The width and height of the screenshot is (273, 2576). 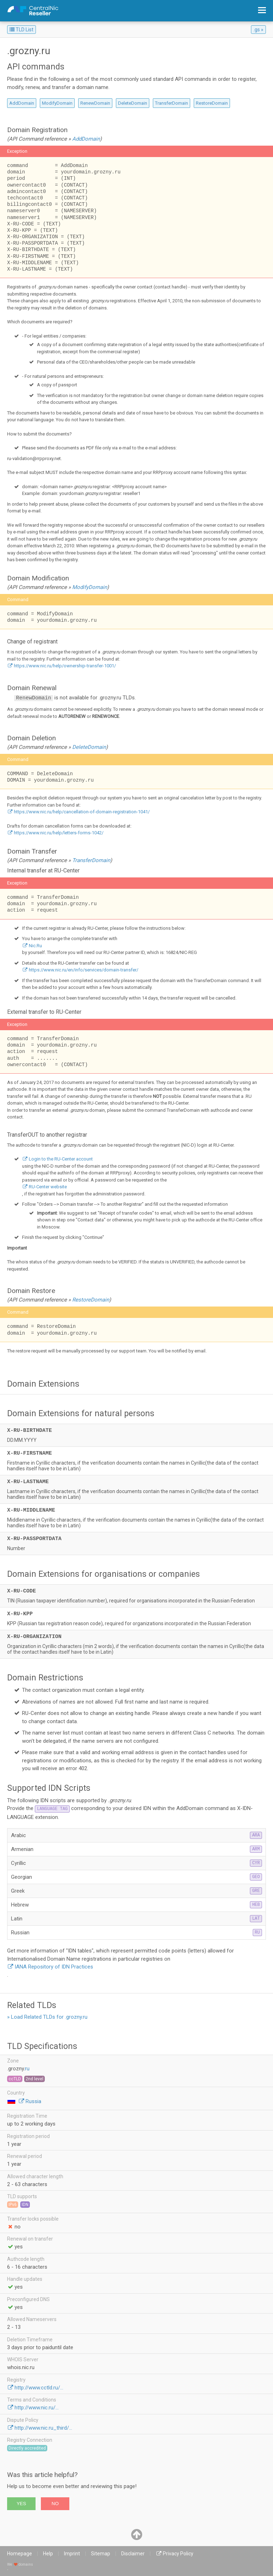 I want to click on RestoreDomain, so click(x=212, y=103).